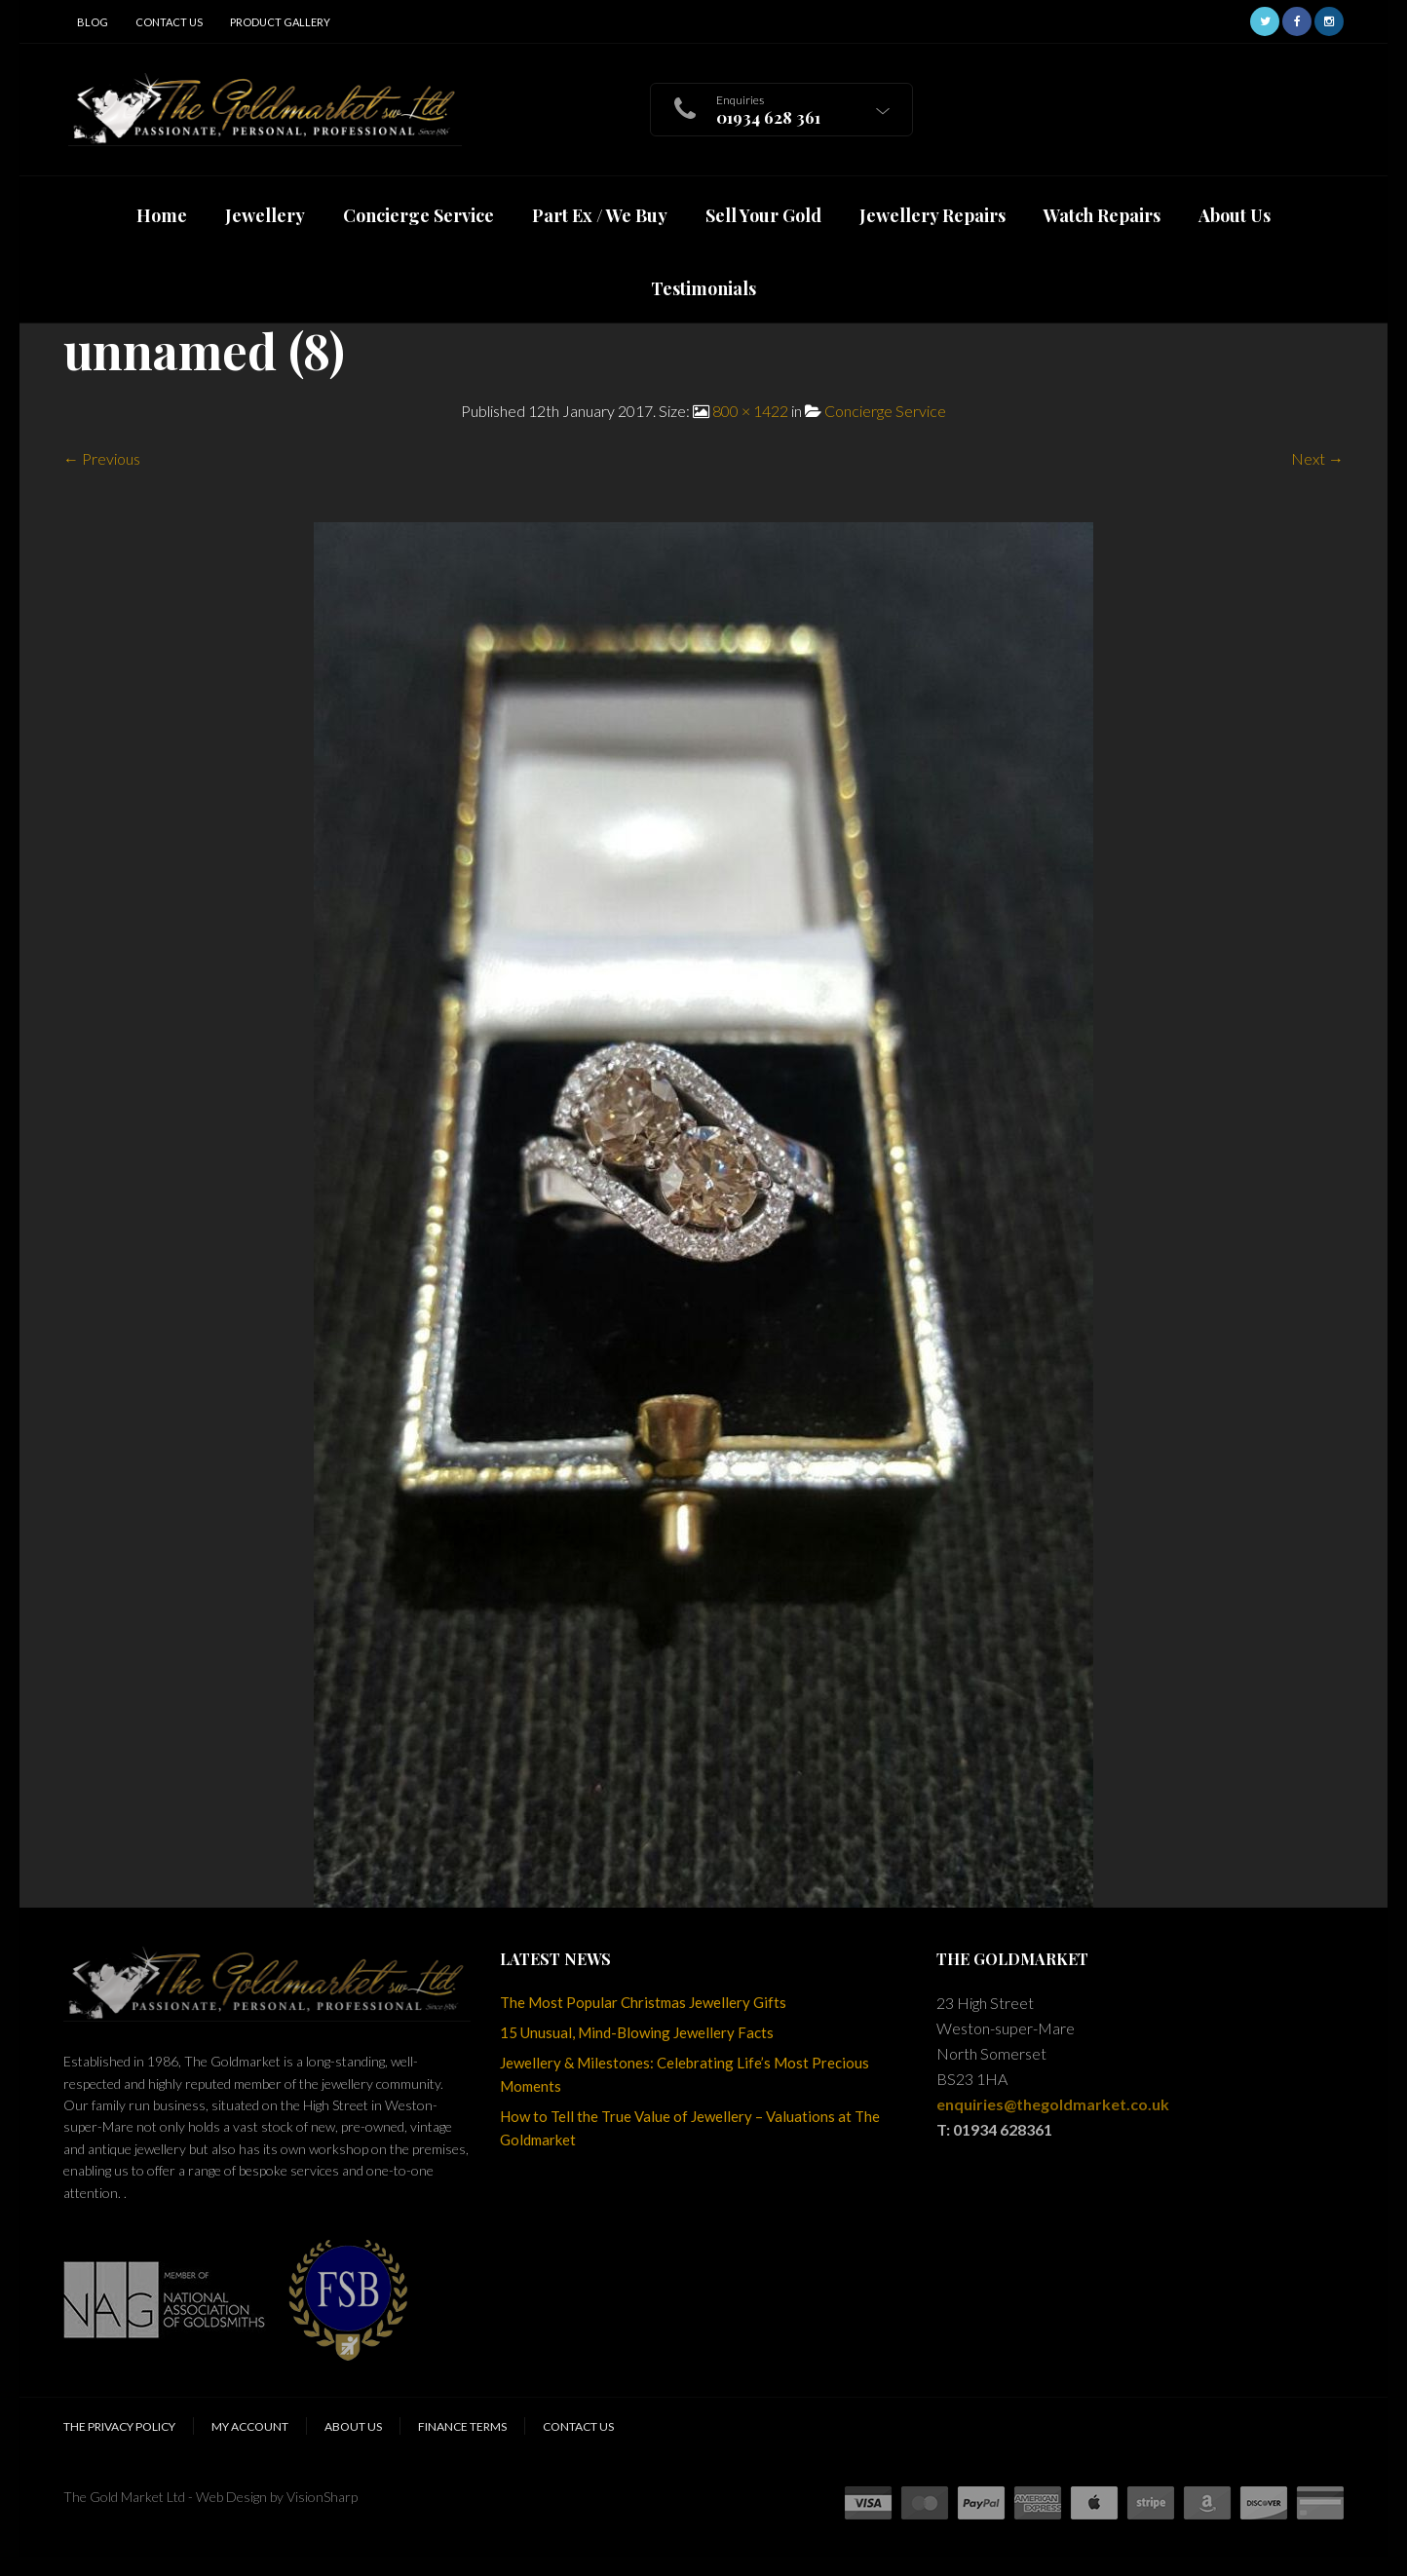 This screenshot has width=1407, height=2576. Describe the element at coordinates (92, 22) in the screenshot. I see `Blog` at that location.